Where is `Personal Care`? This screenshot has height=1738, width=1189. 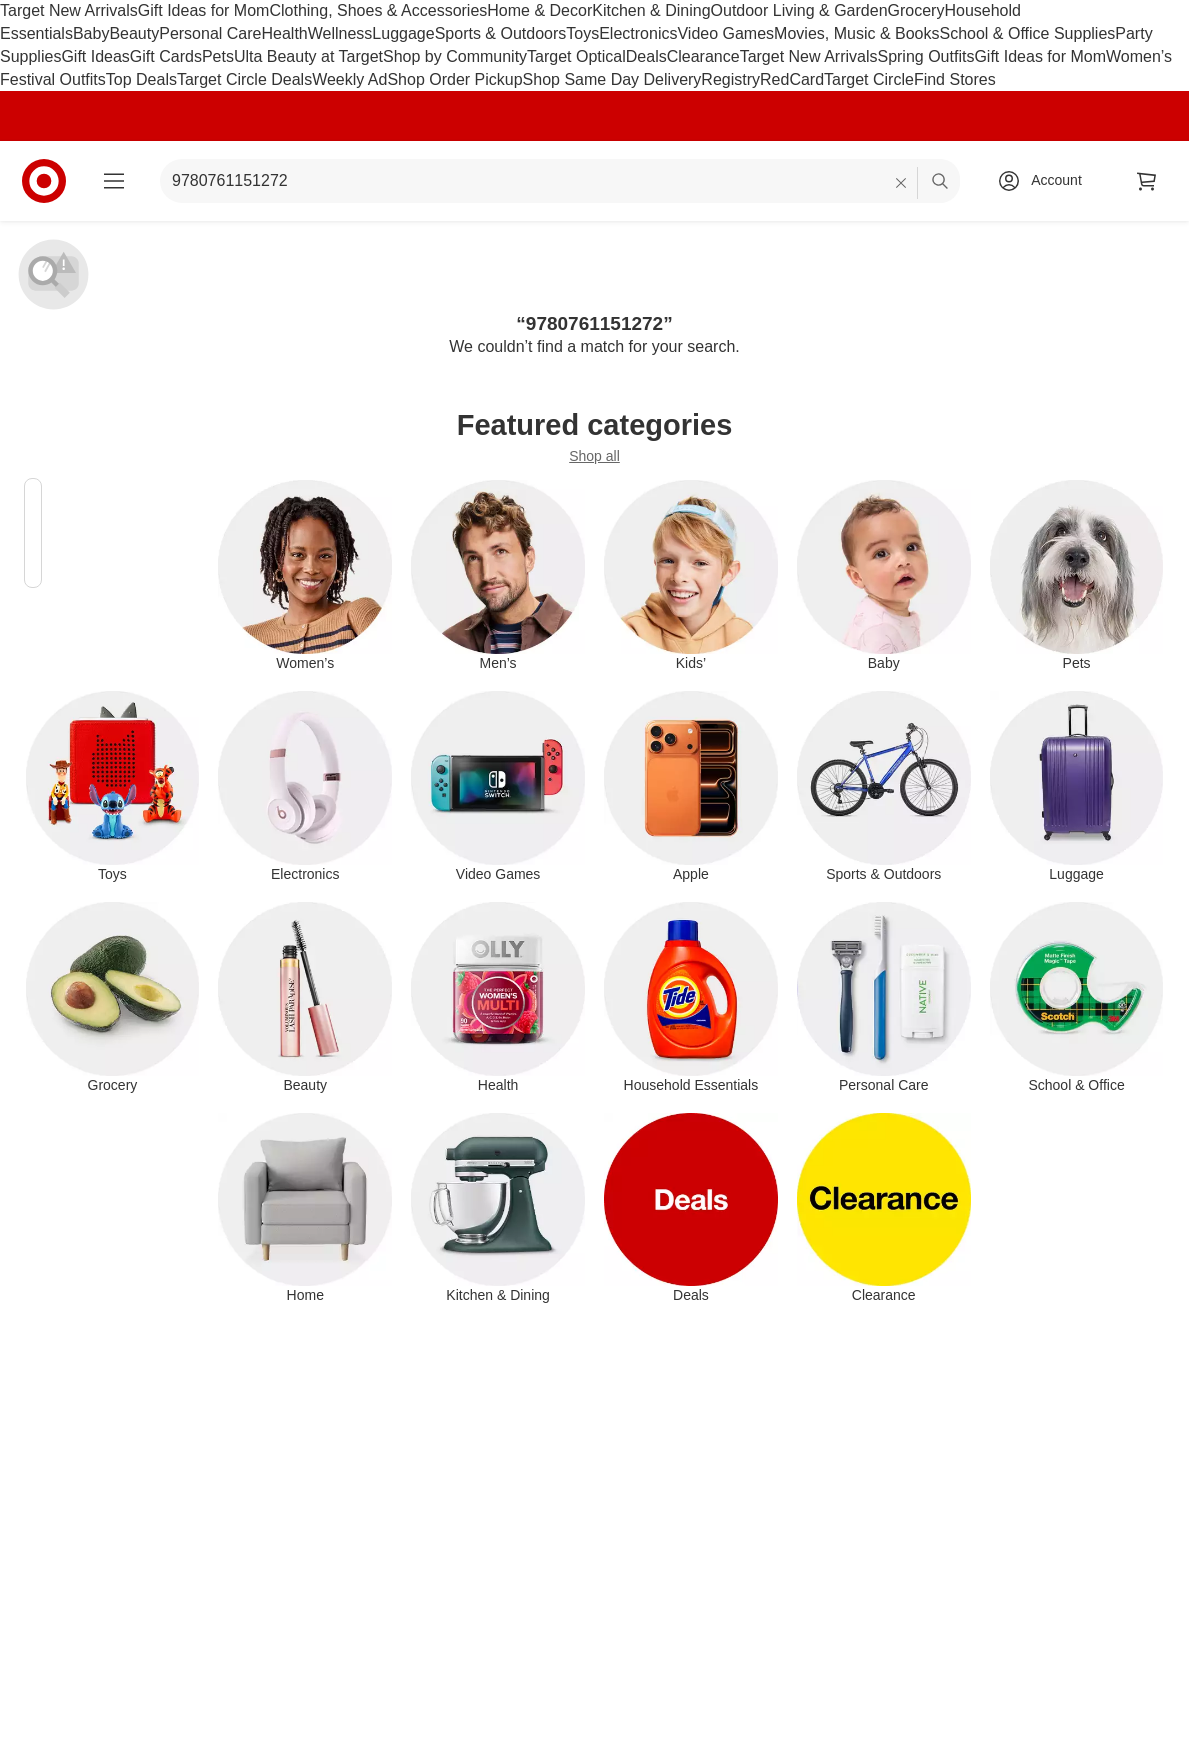 Personal Care is located at coordinates (210, 33).